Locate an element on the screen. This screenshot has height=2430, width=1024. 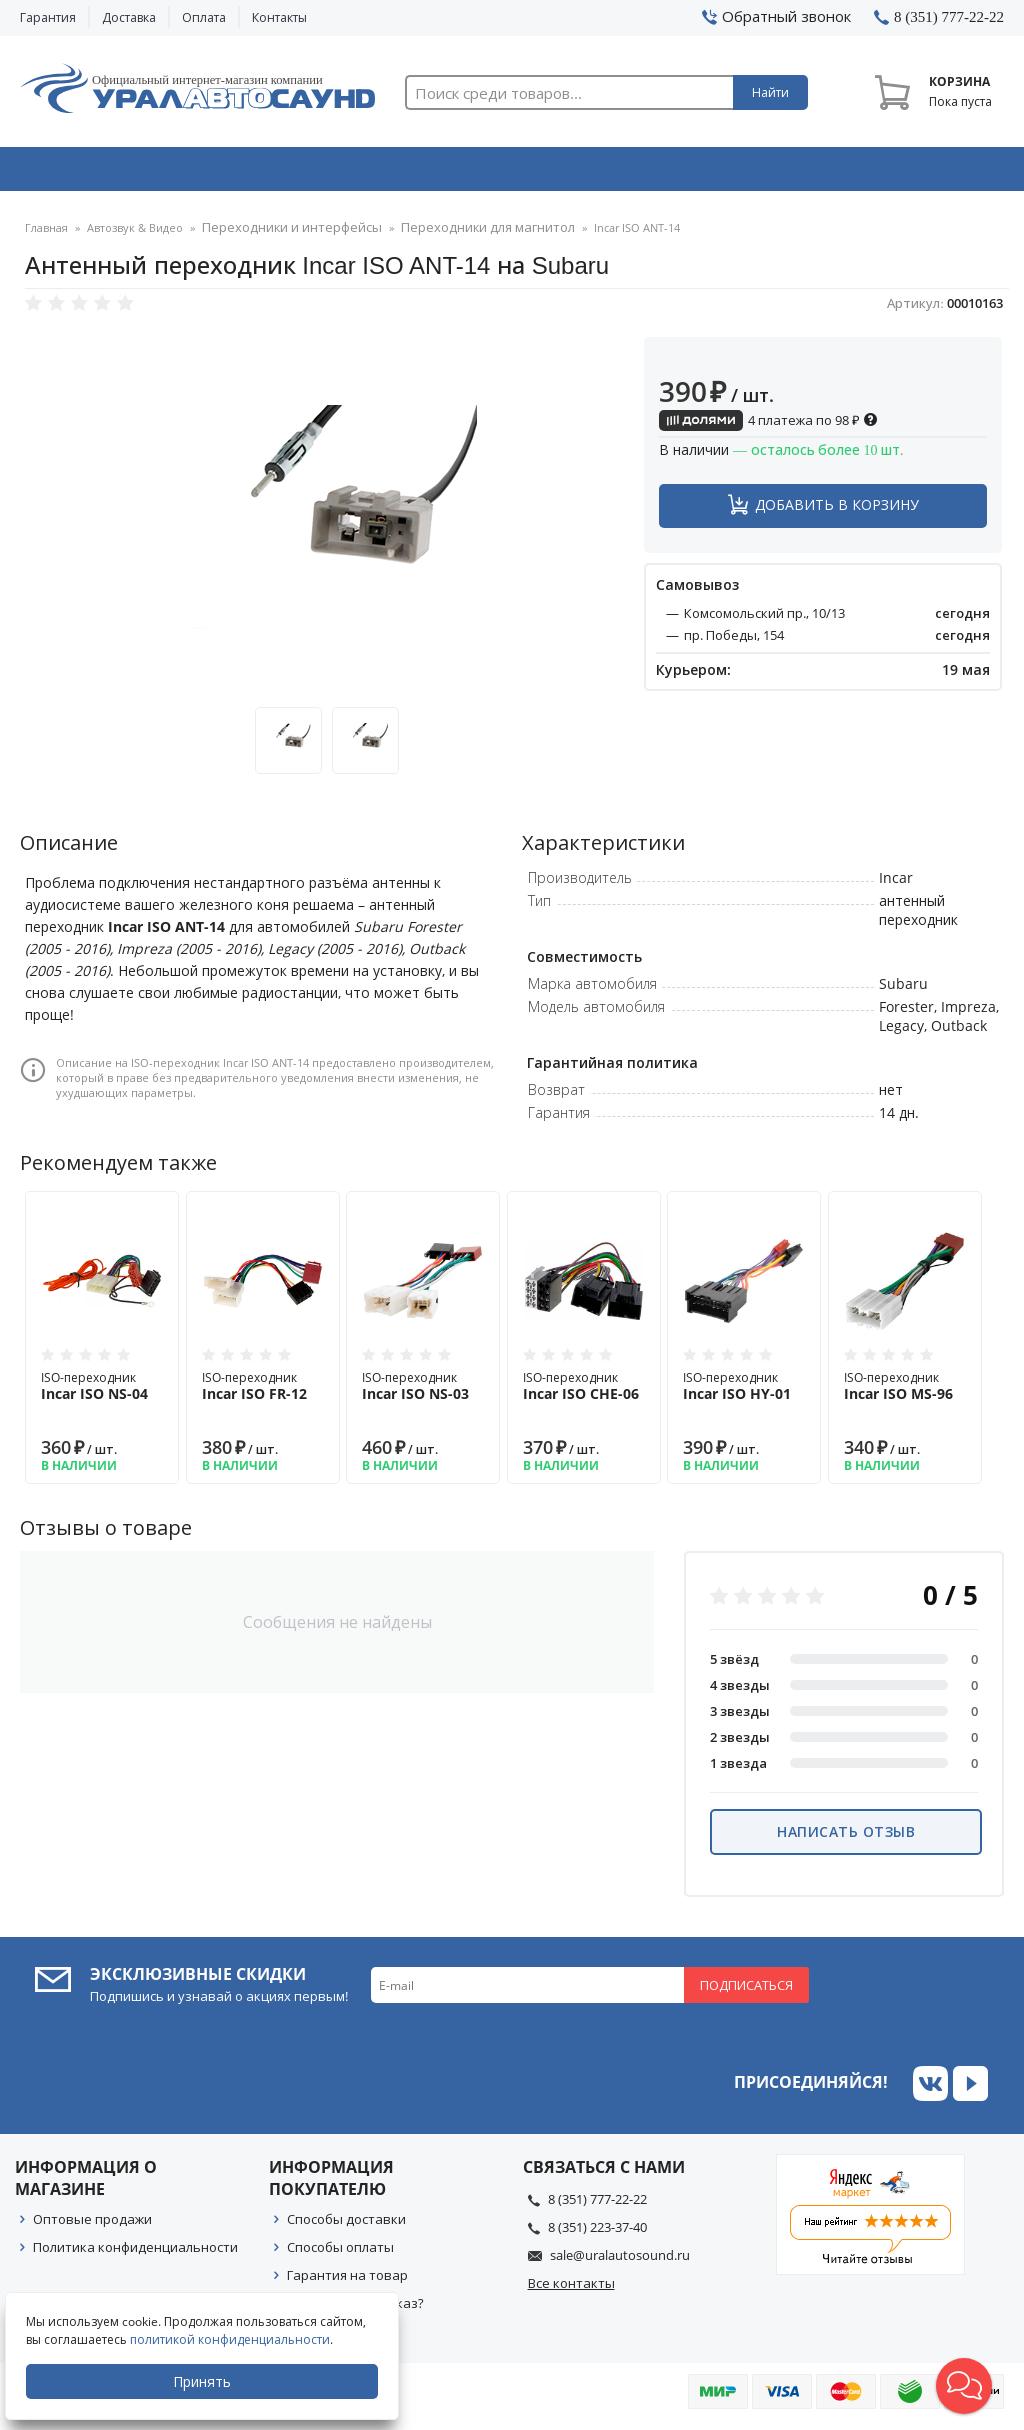
Охранные системы is located at coordinates (317, 173).